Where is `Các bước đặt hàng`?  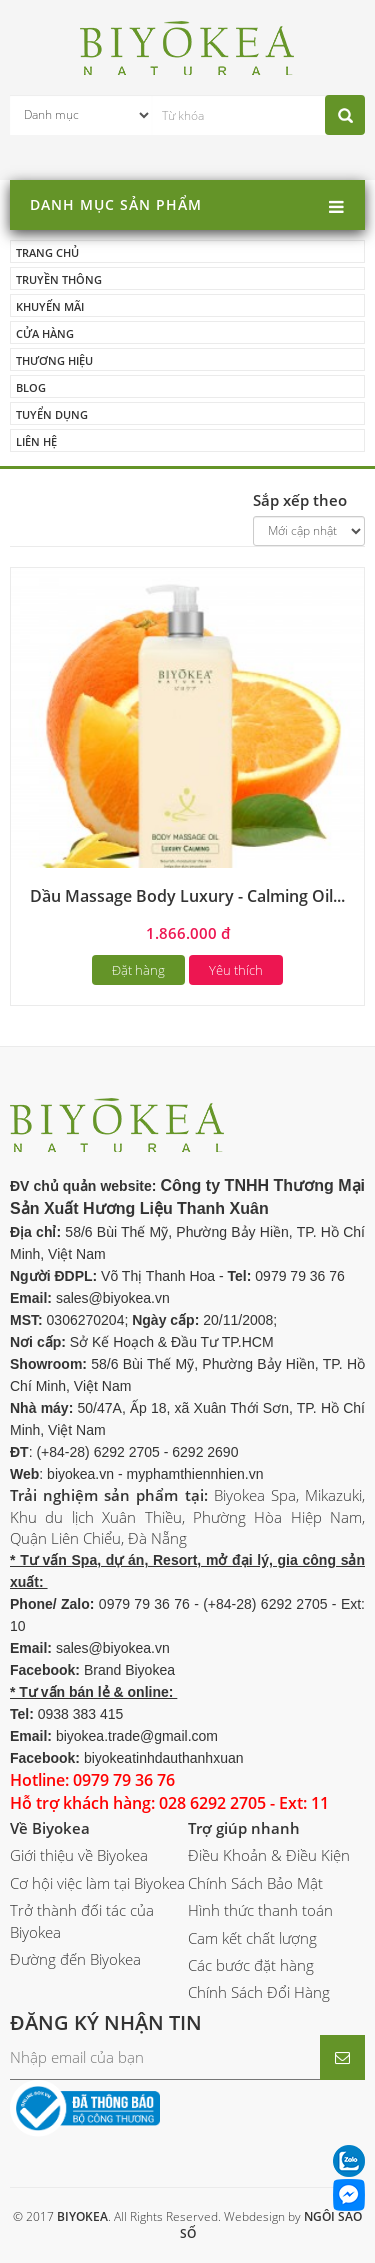 Các bước đặt hàng is located at coordinates (251, 1965).